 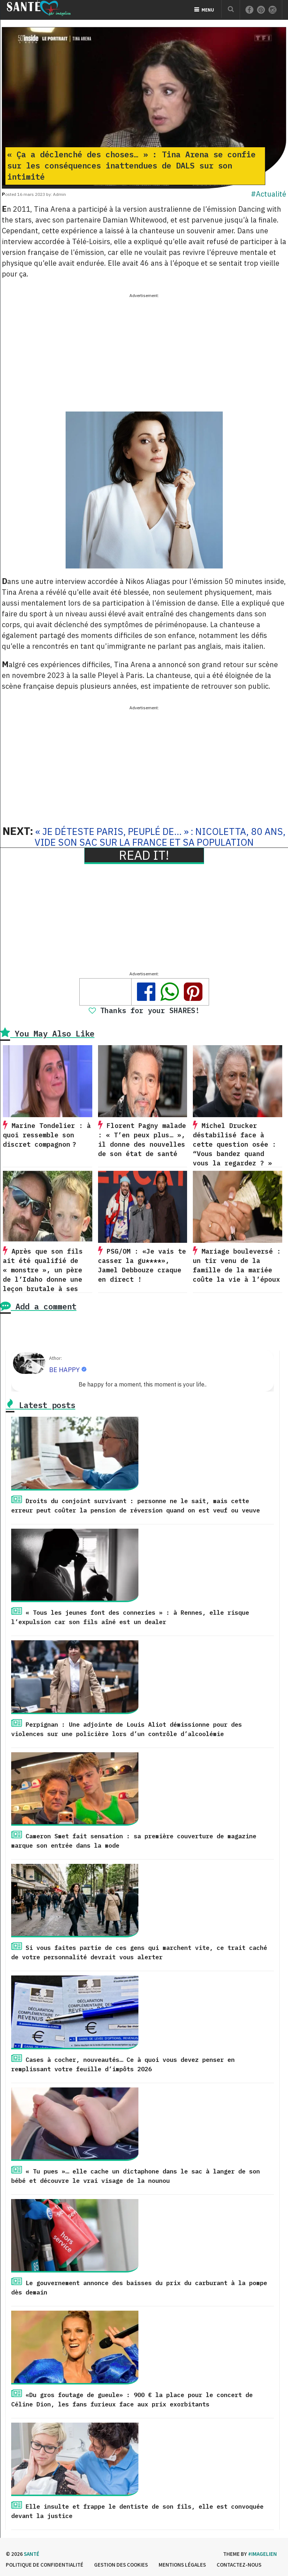 I want to click on Mentions légales, so click(x=182, y=2564).